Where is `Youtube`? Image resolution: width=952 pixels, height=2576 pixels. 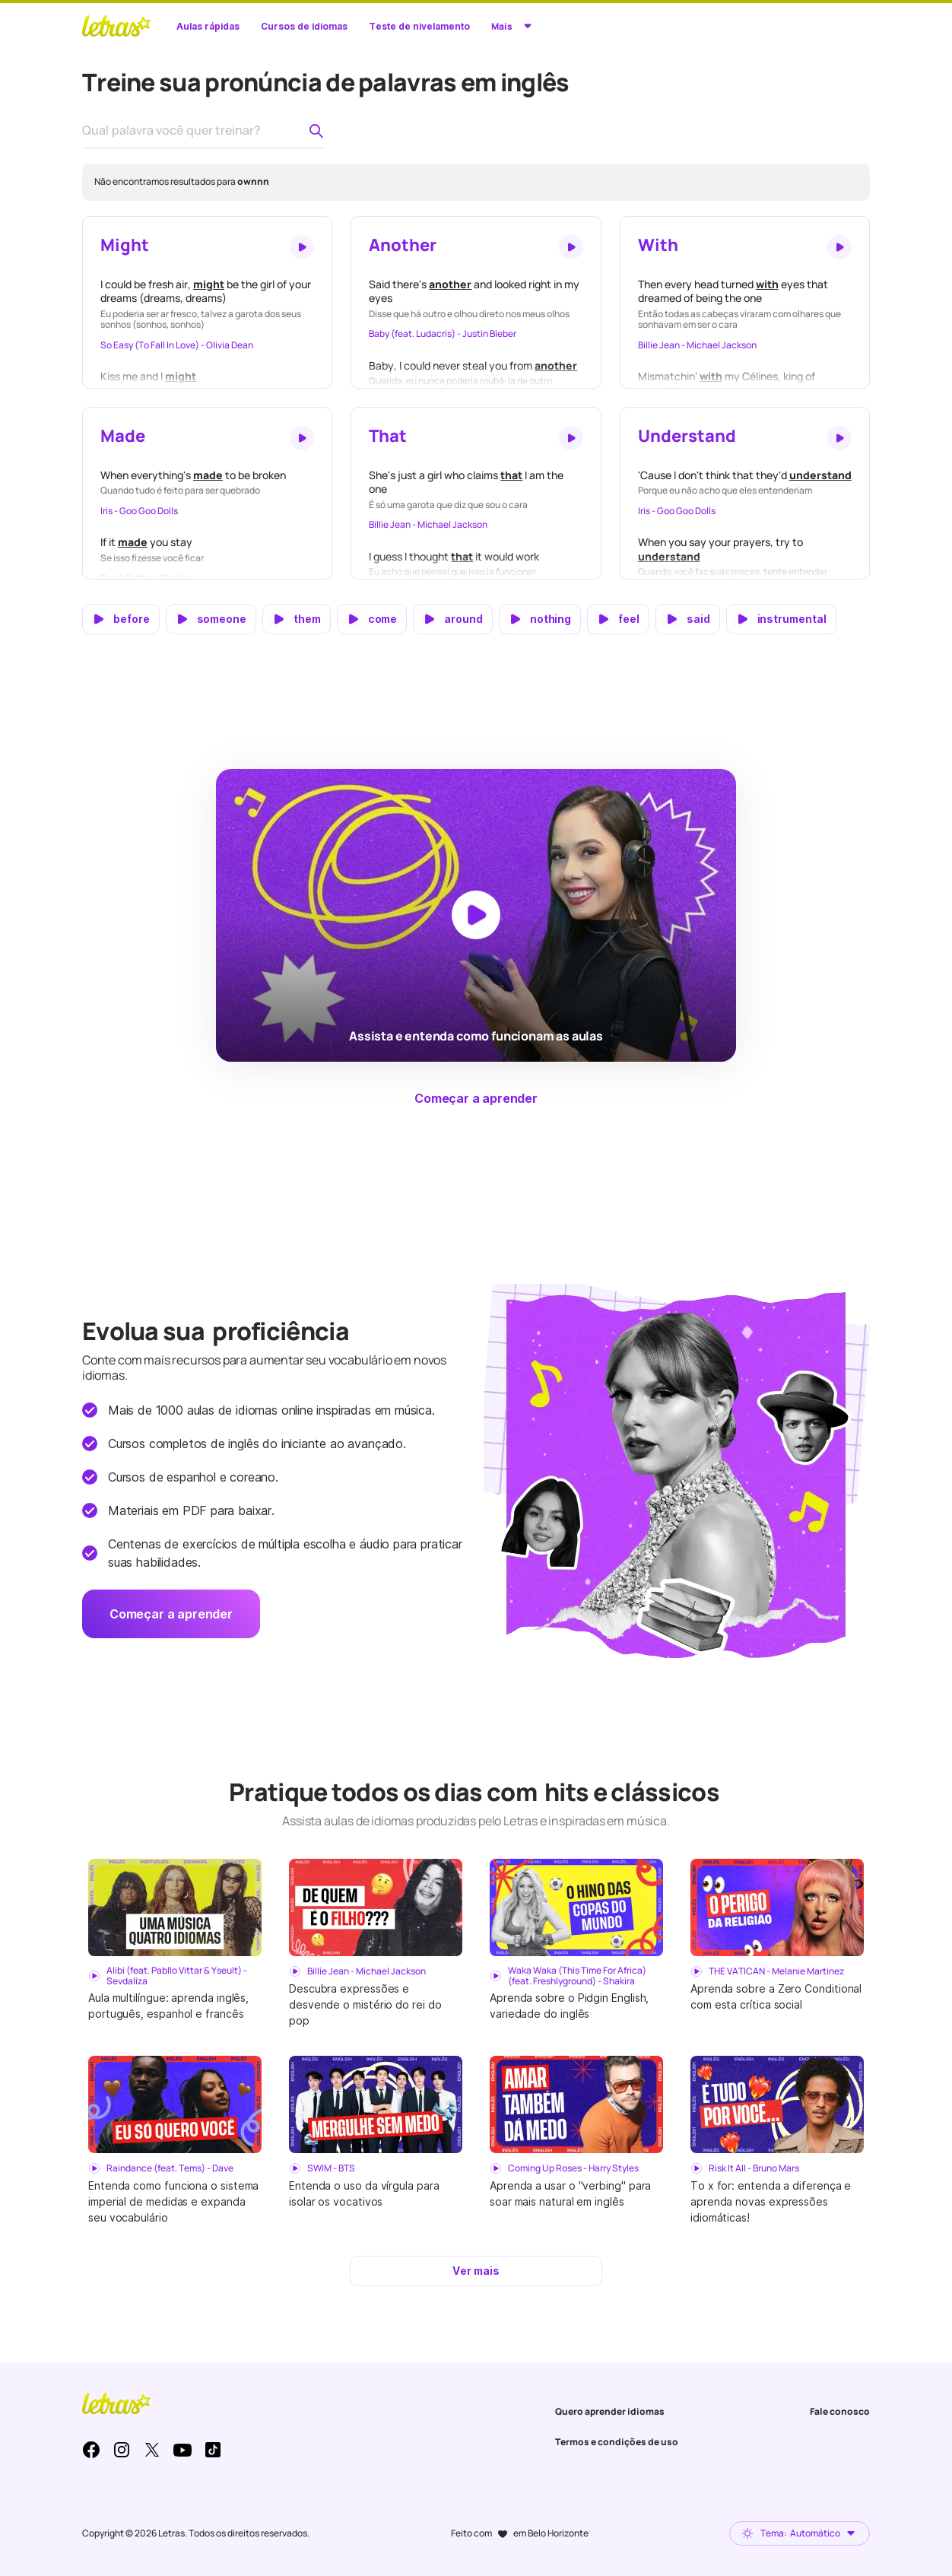 Youtube is located at coordinates (182, 2450).